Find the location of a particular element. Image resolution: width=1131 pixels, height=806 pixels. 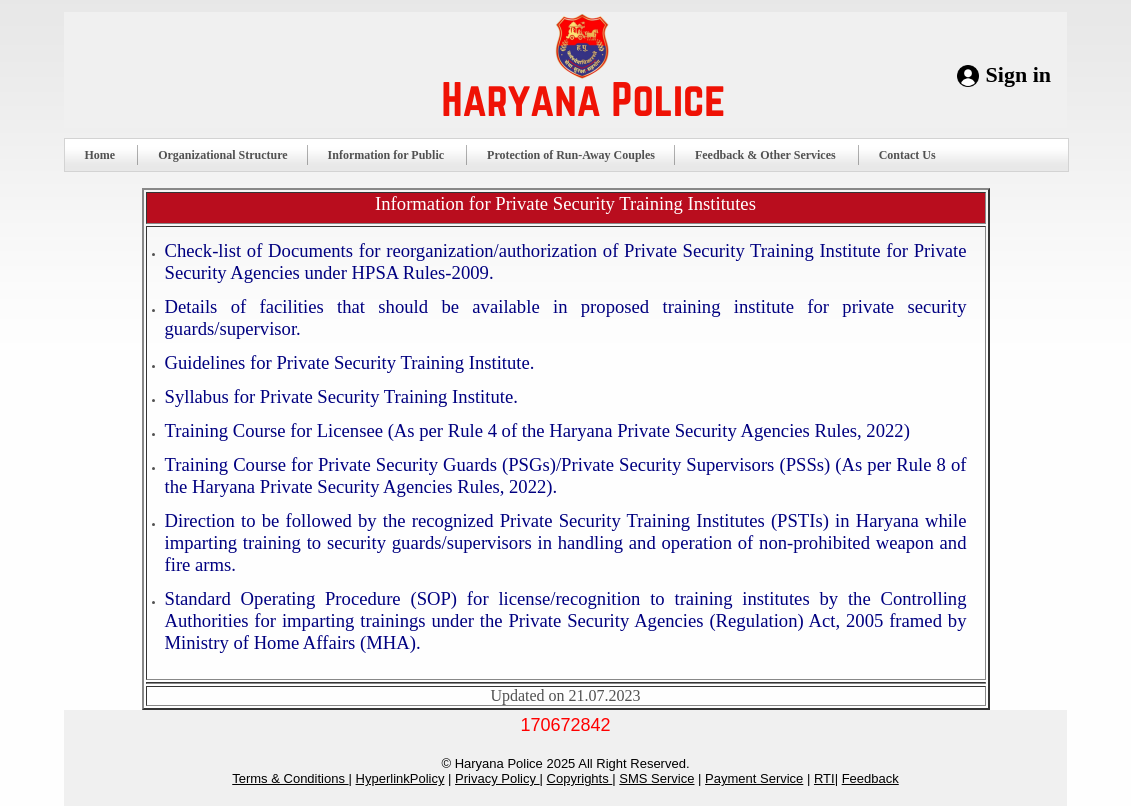

Feedback is located at coordinates (870, 778).